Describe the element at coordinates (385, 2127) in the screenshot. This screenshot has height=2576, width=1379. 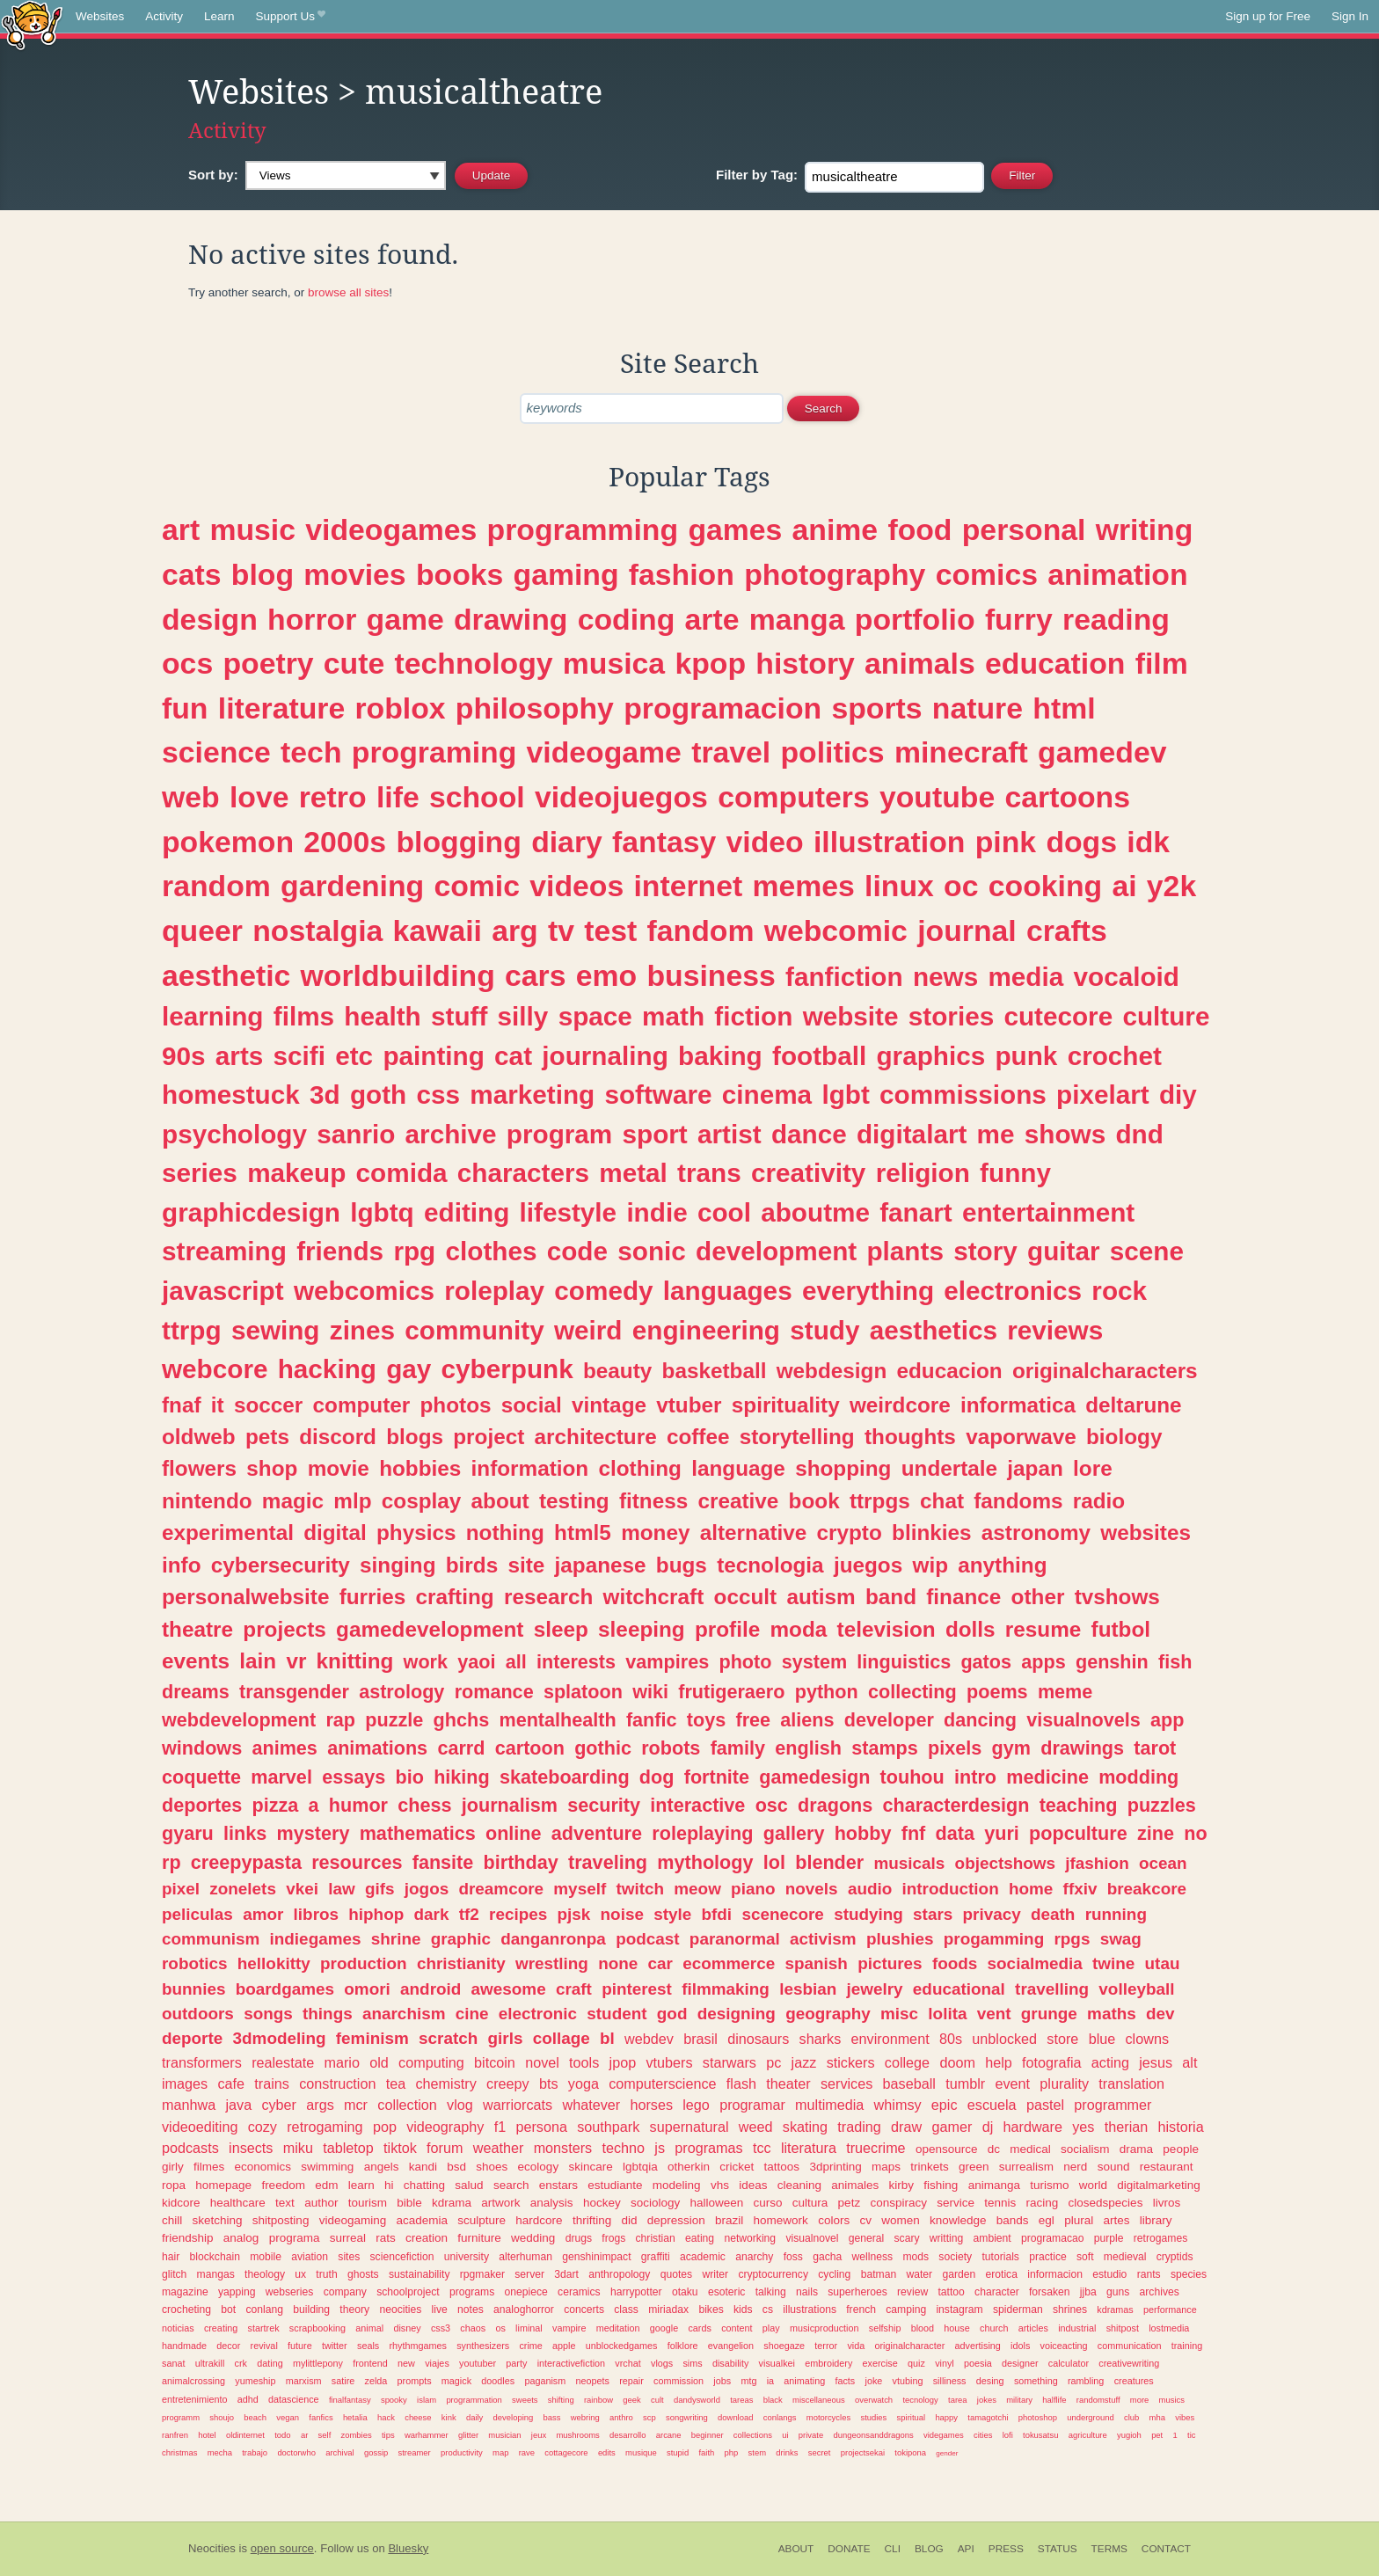
I see `pop` at that location.